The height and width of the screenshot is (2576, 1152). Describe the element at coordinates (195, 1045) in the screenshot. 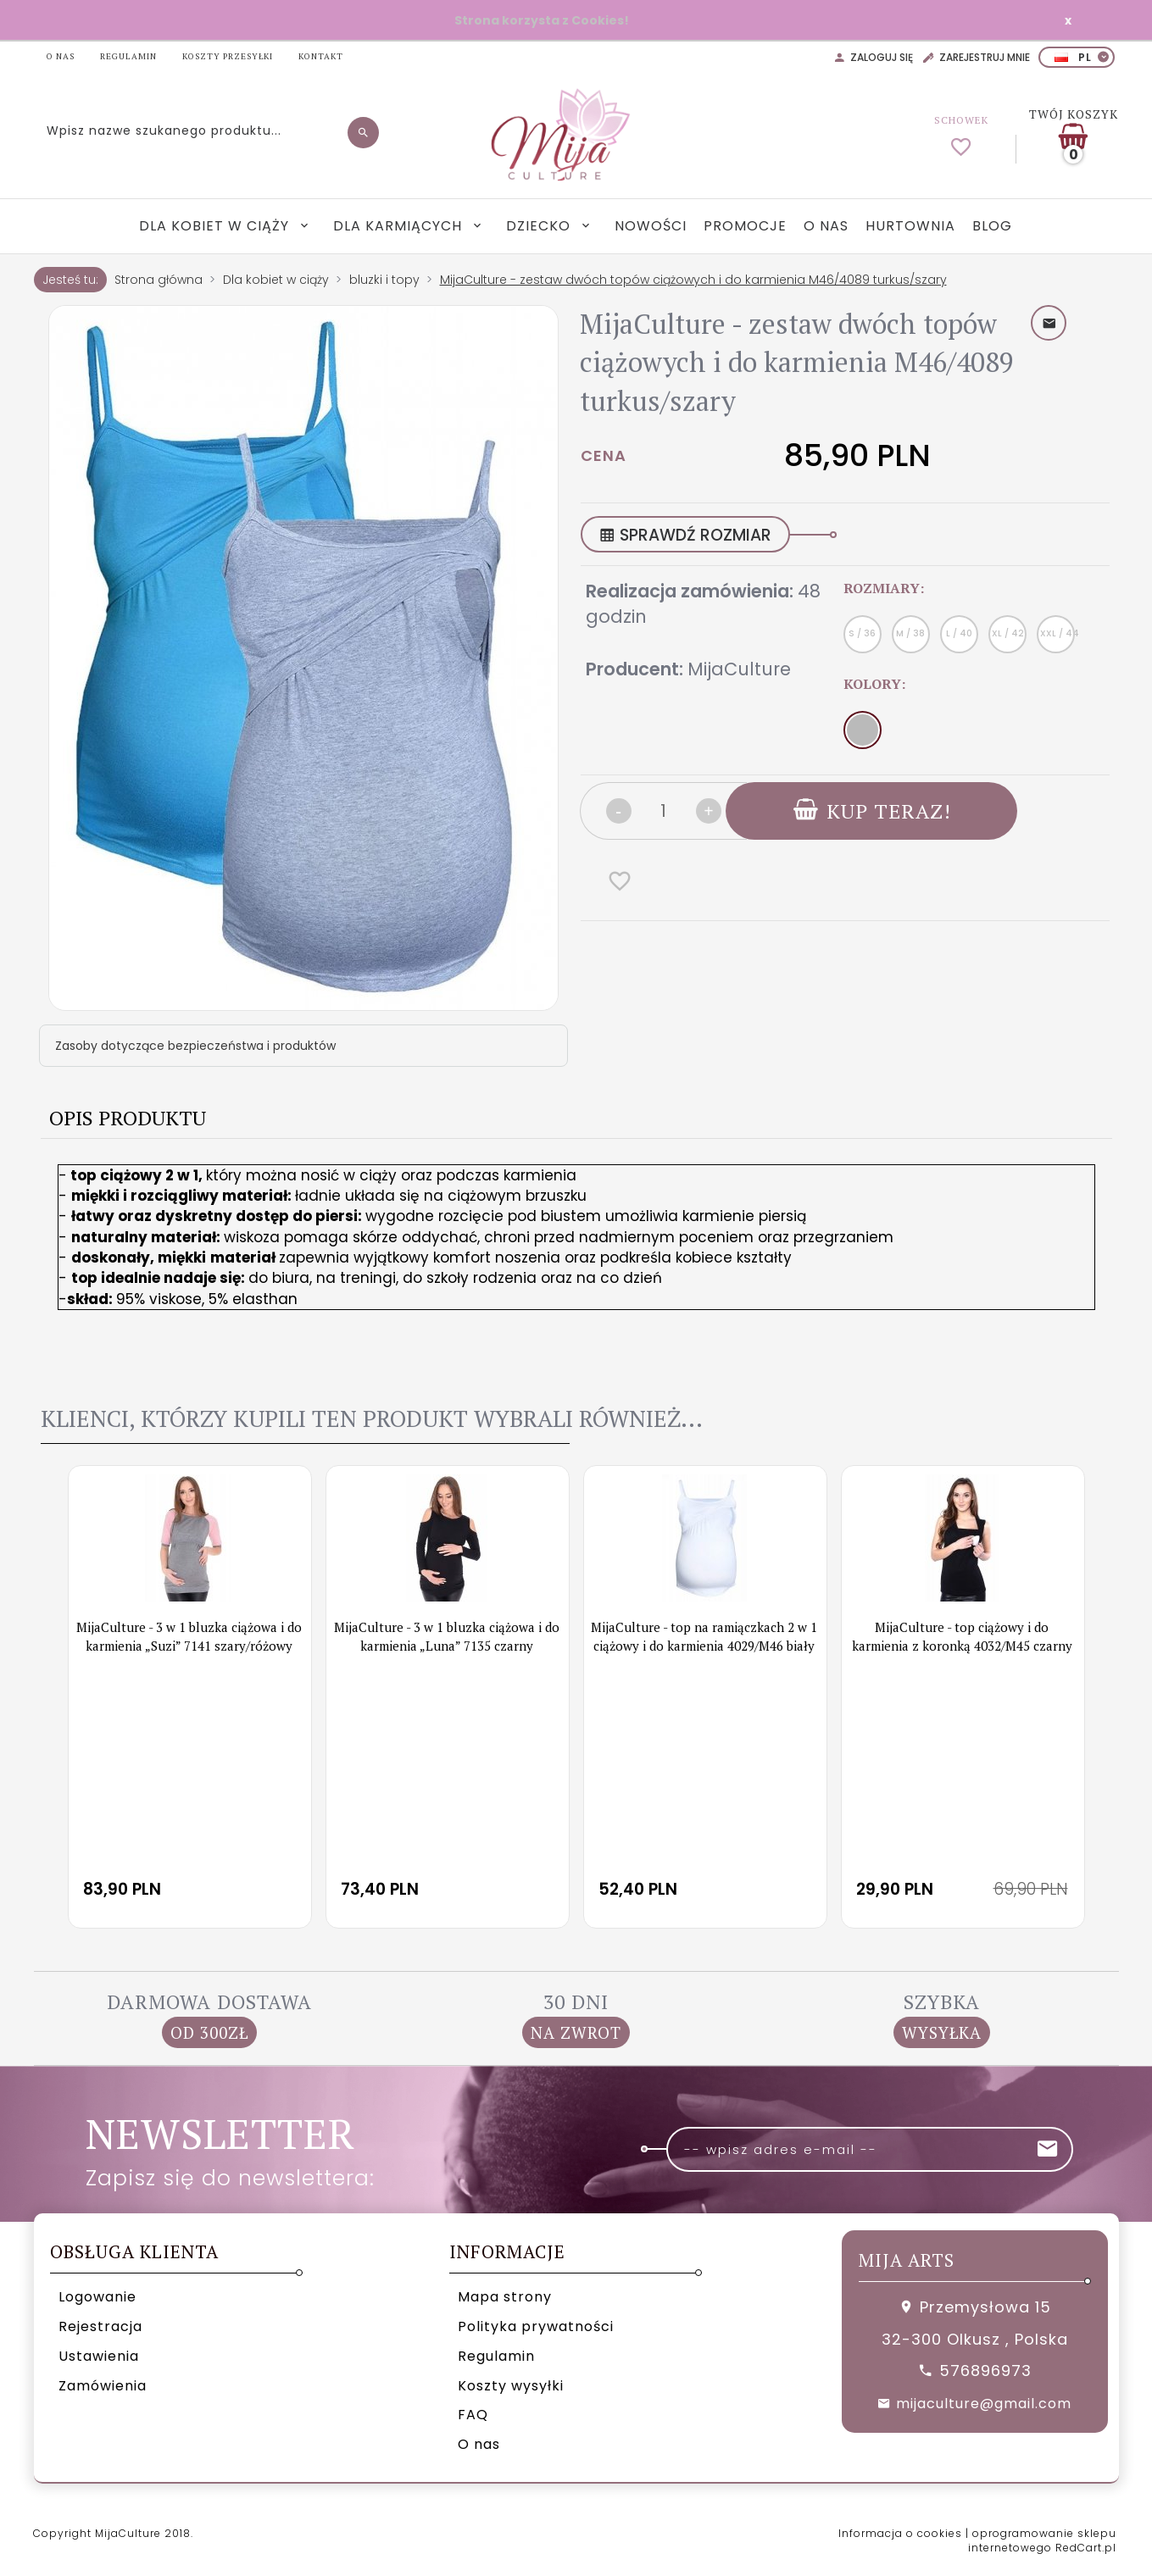

I see `Zasoby dotyczące bezpieczeństwa i produktów` at that location.